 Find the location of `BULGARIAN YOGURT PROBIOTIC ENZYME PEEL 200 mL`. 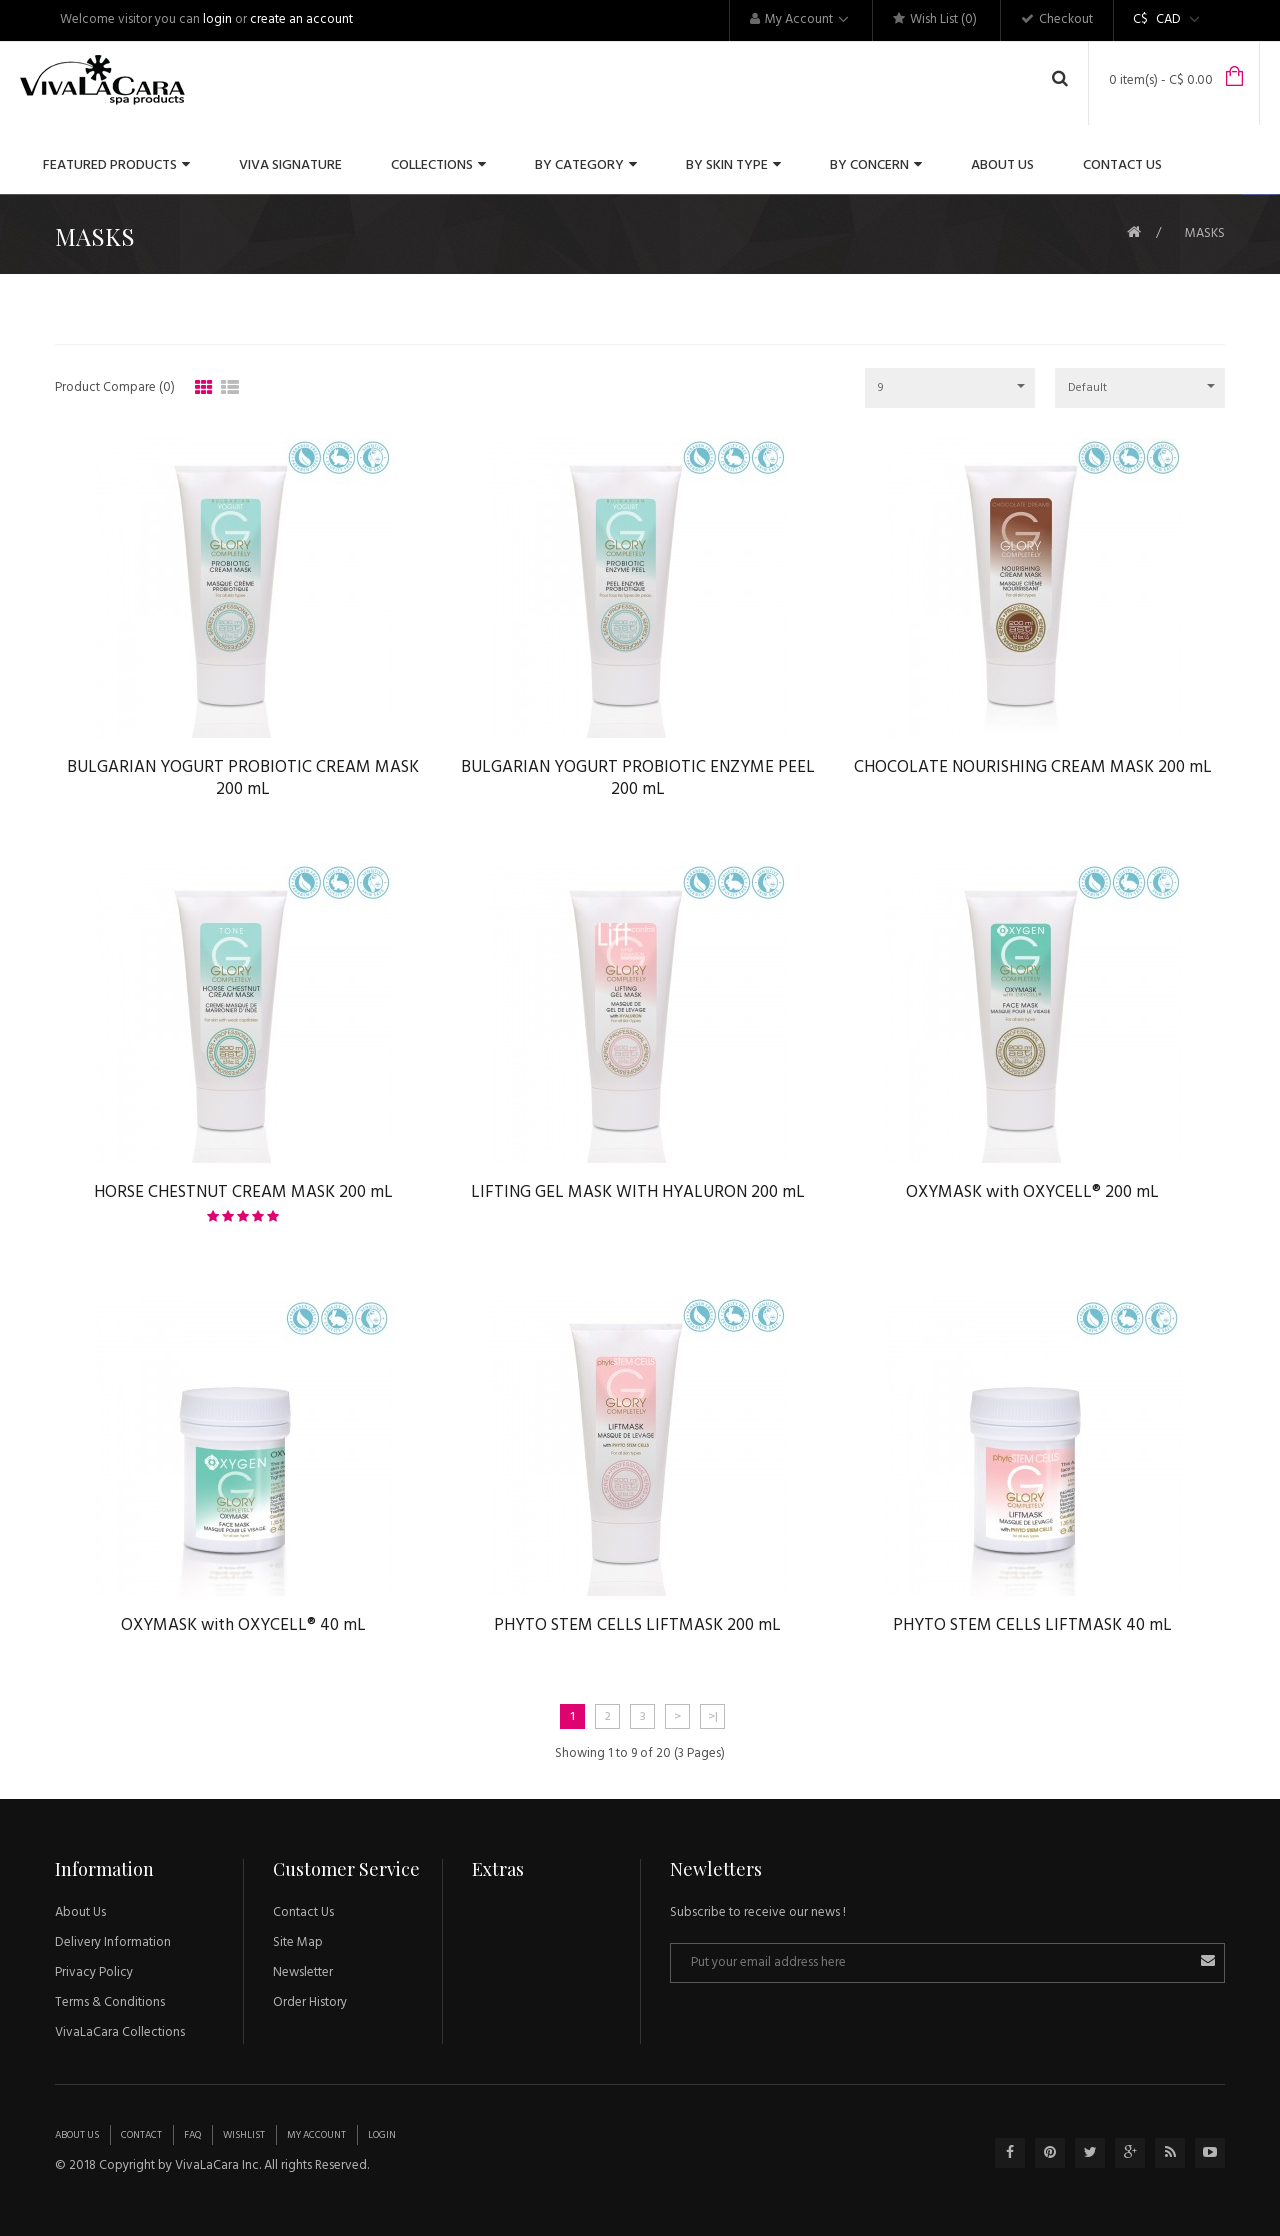

BULGARIAN YOGURT PROBIOTIC ENZYME PEEL 200 mL is located at coordinates (638, 775).